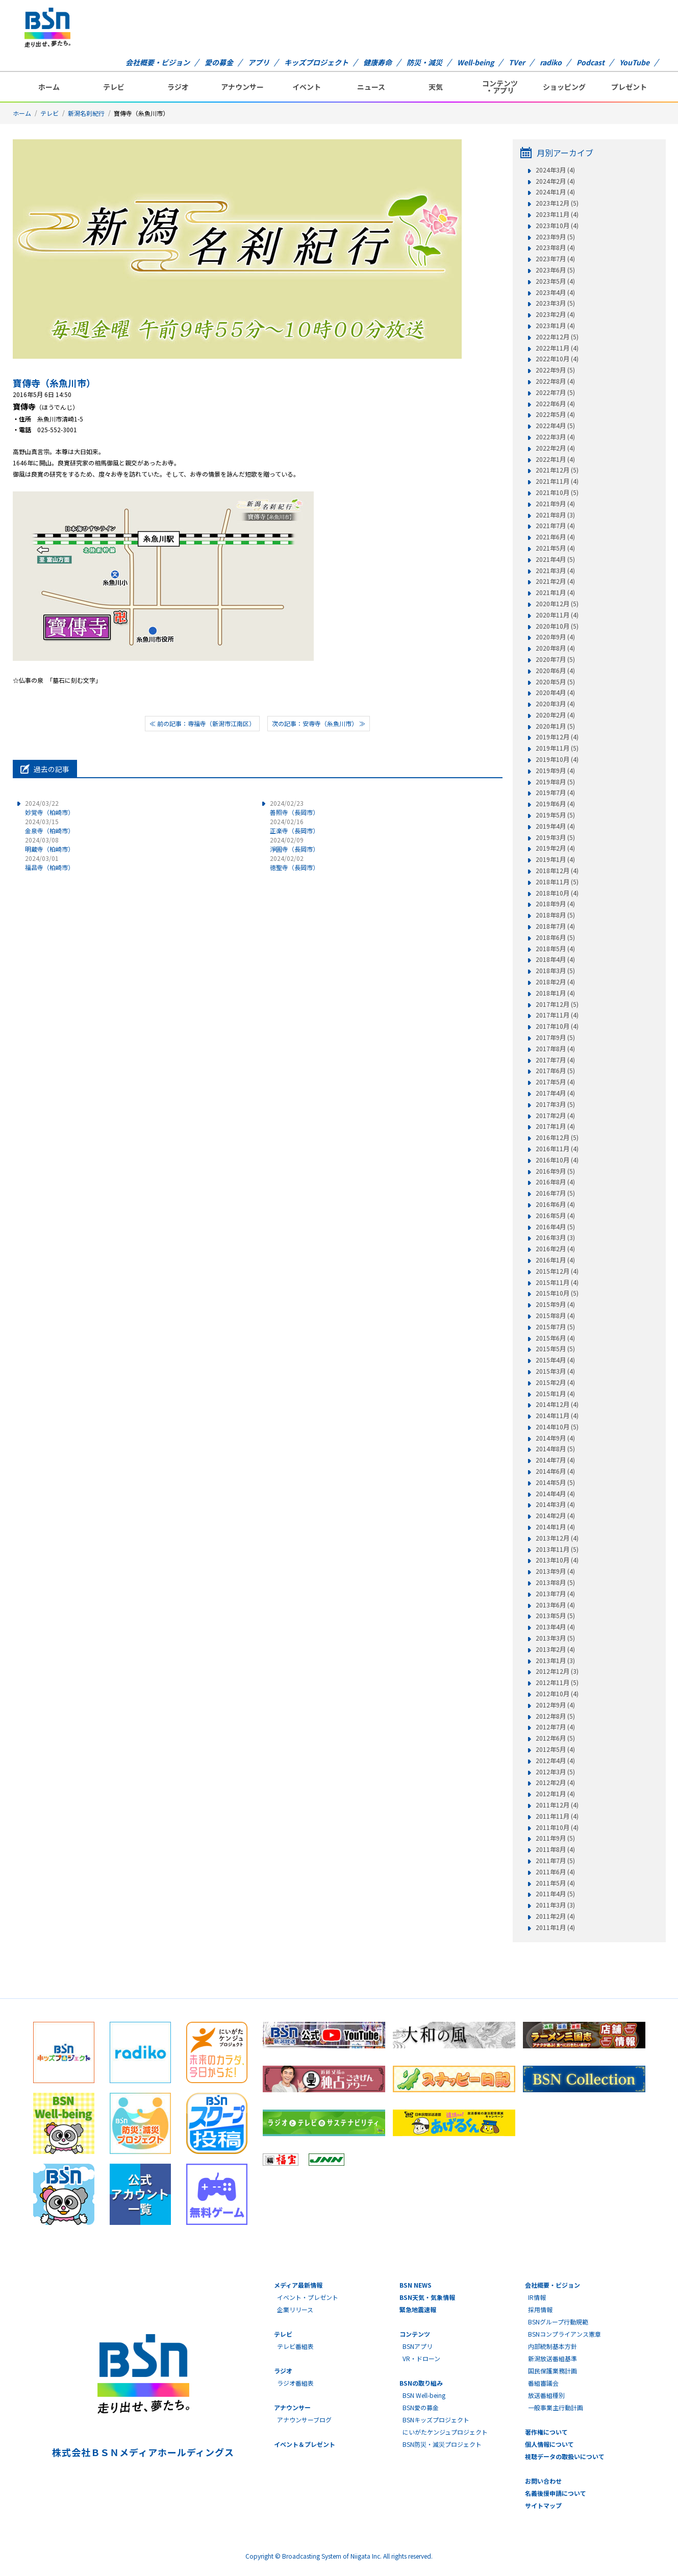 The height and width of the screenshot is (2576, 678). I want to click on 寶傳寺（糸魚川市）, so click(54, 382).